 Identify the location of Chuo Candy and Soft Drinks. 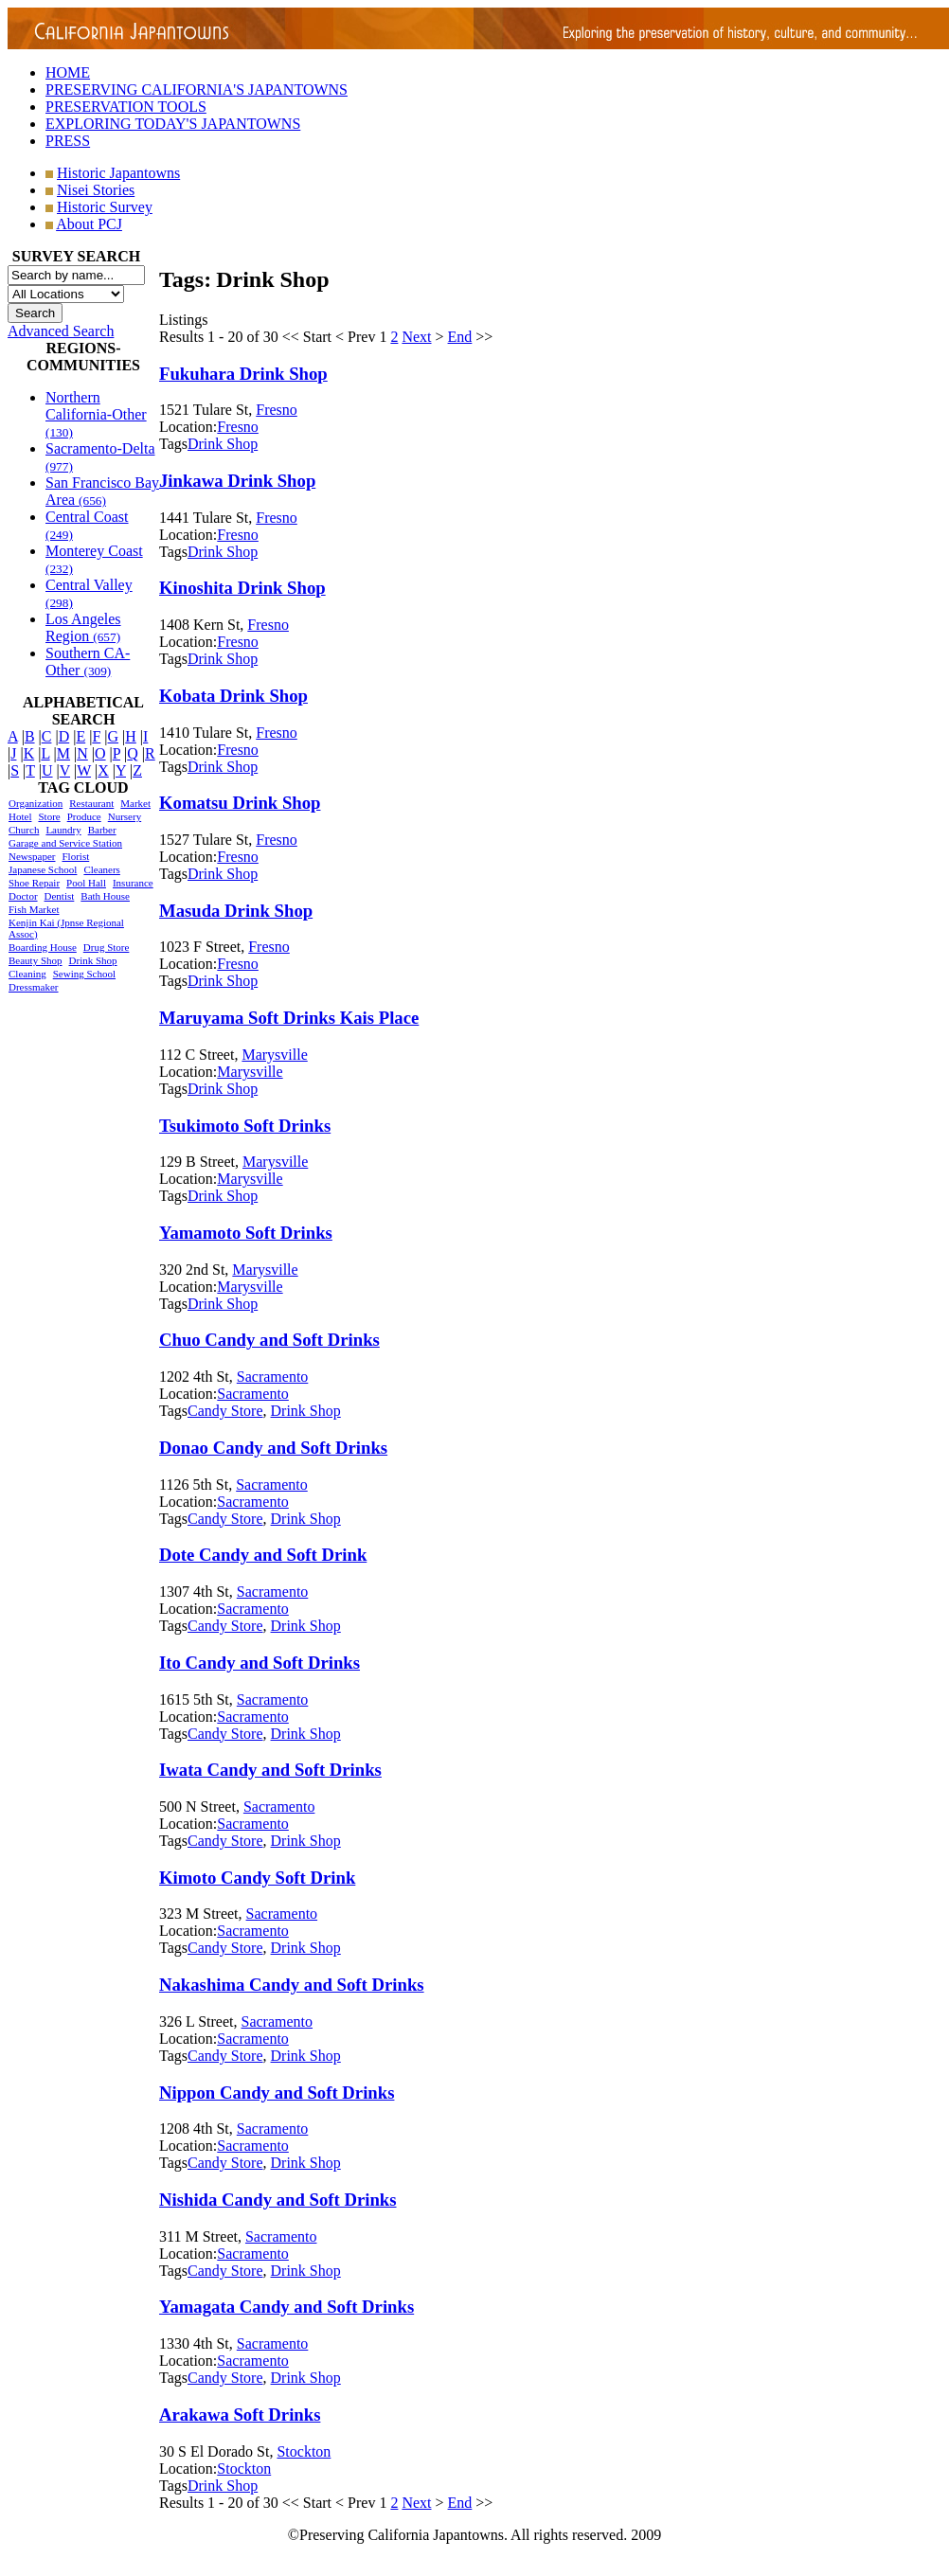
(269, 1340).